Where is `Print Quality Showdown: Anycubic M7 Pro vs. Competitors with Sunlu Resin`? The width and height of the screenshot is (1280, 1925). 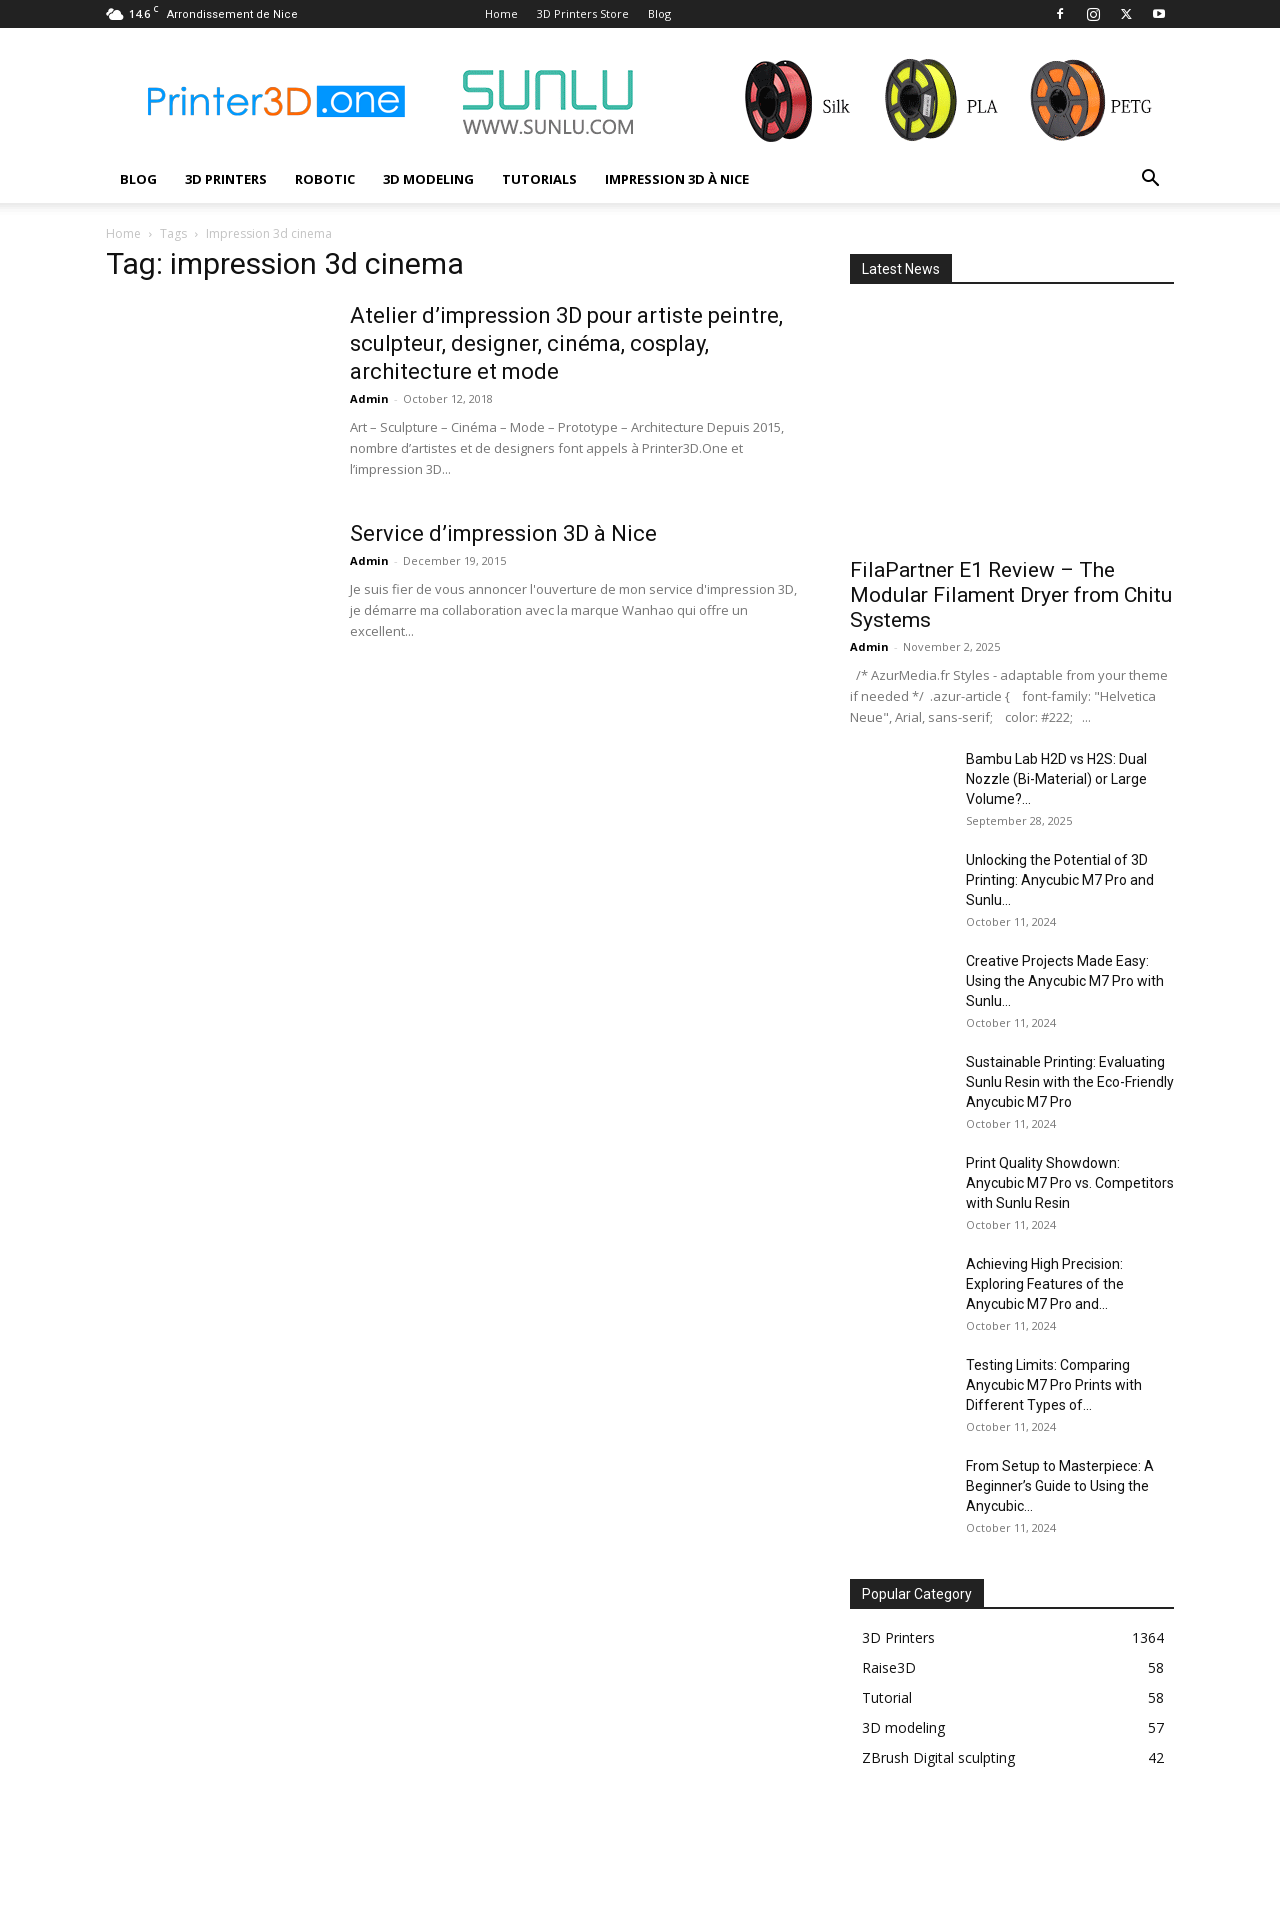
Print Quality Showdown: Anycubic M7 Pro vs. Competitors with Sunlu Resin is located at coordinates (1070, 1183).